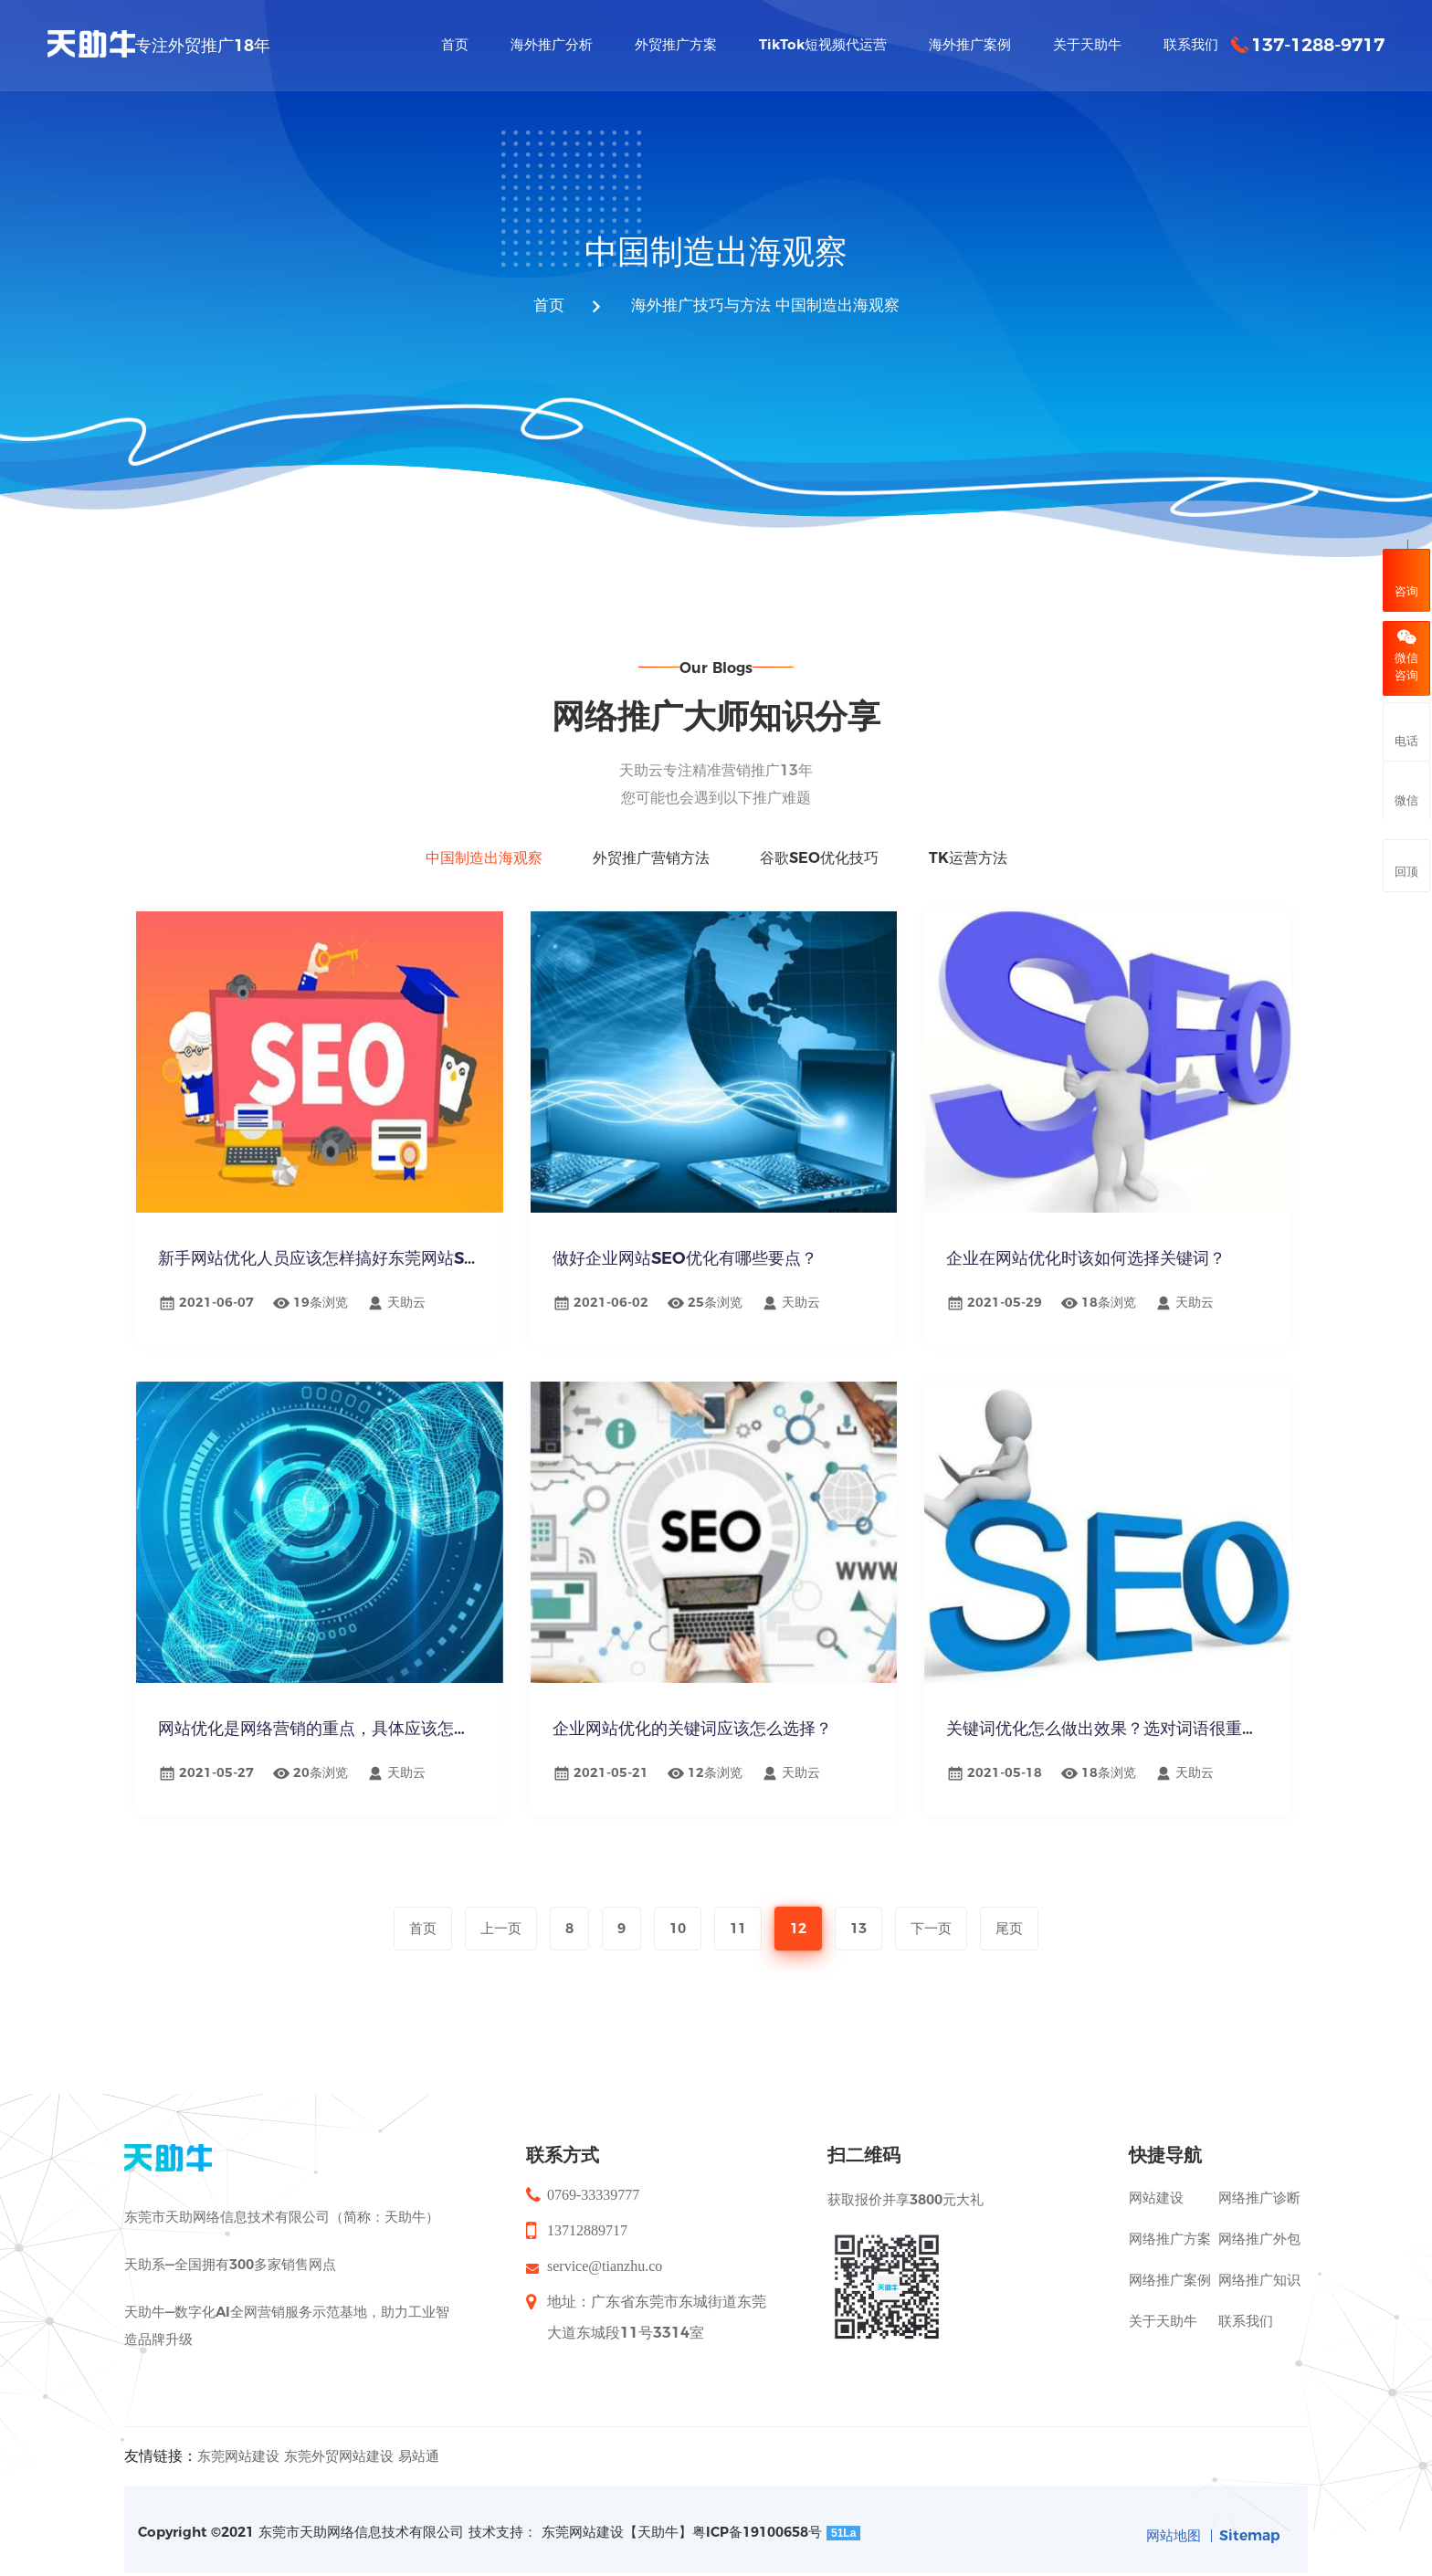 This screenshot has width=1432, height=2576. Describe the element at coordinates (1170, 2268) in the screenshot. I see `网络推广案例` at that location.